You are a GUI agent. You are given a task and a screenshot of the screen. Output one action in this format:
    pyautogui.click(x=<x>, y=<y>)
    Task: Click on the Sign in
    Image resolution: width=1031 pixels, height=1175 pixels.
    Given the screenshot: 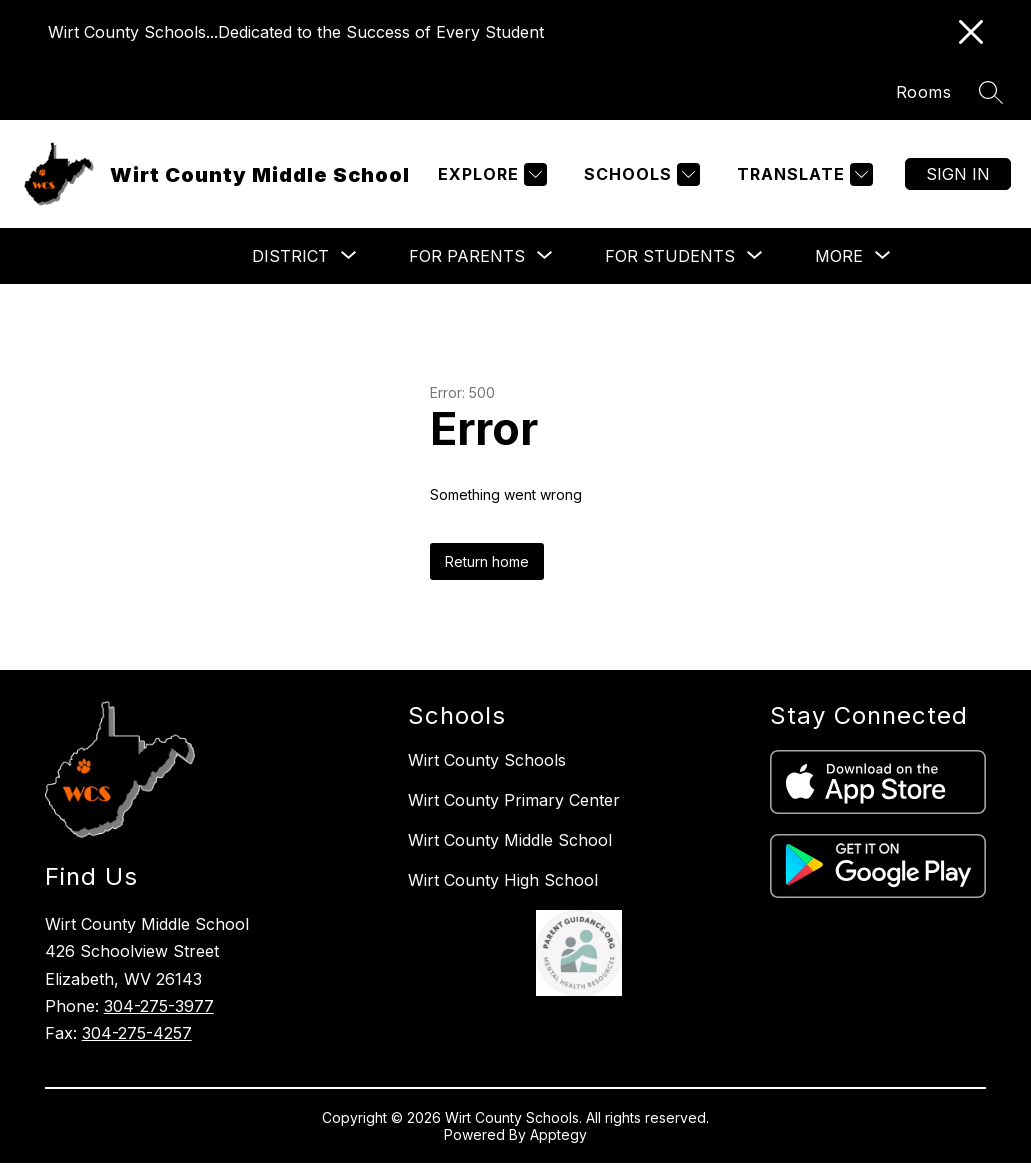 What is the action you would take?
    pyautogui.click(x=958, y=174)
    